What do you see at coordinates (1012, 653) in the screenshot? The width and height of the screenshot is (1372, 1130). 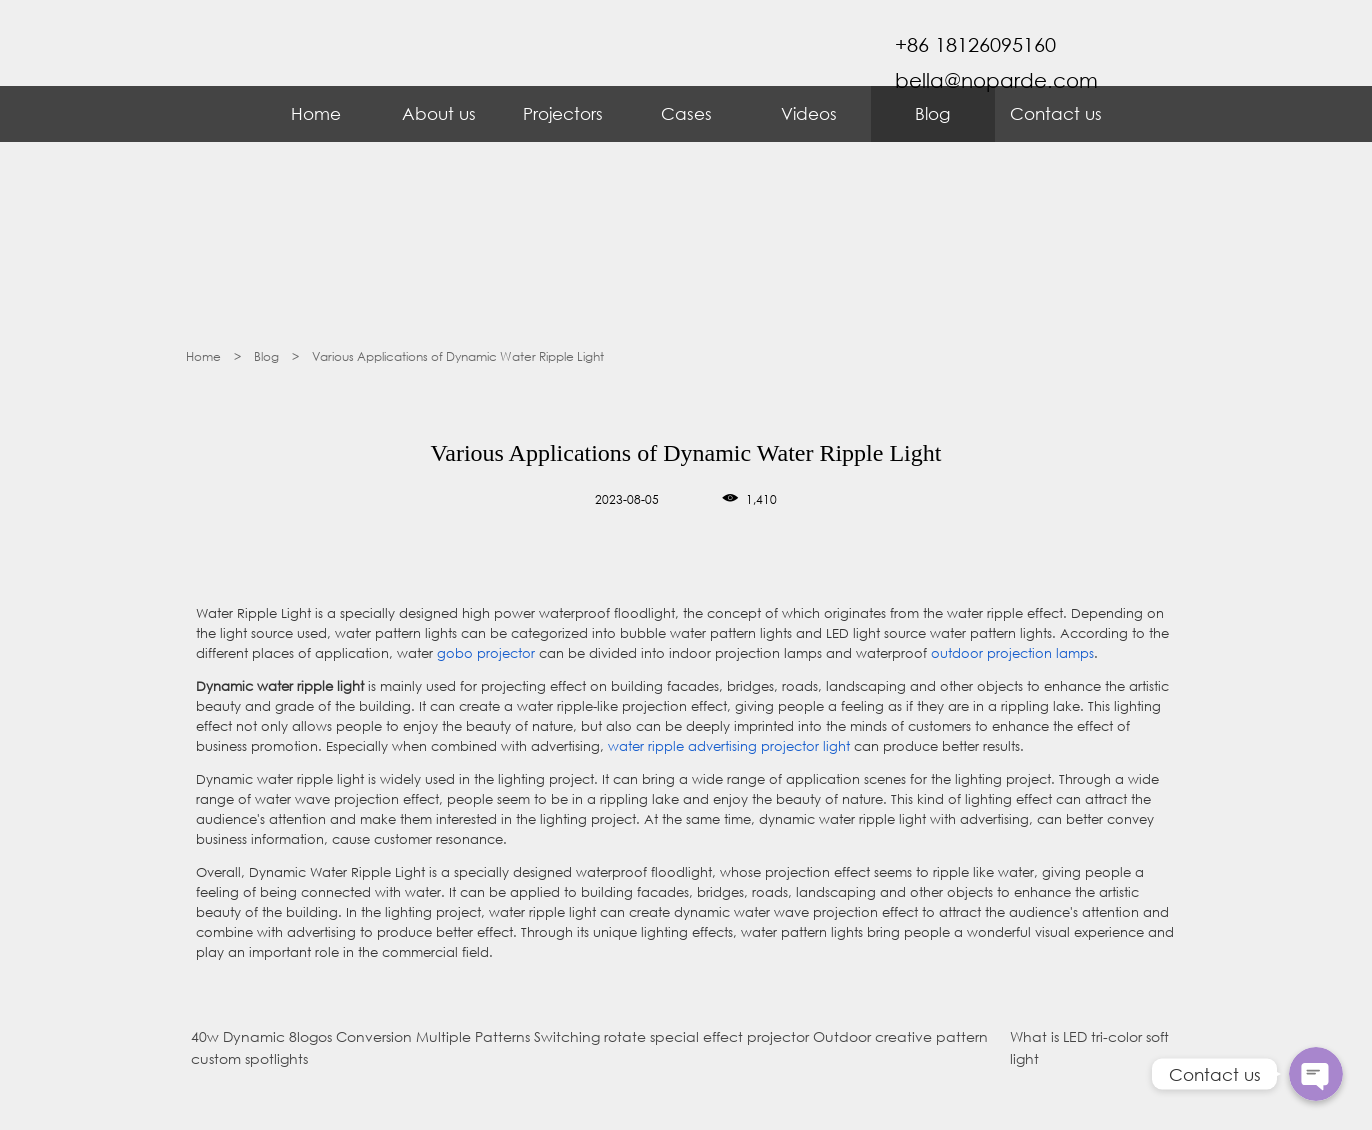 I see `outdoor projection lamps` at bounding box center [1012, 653].